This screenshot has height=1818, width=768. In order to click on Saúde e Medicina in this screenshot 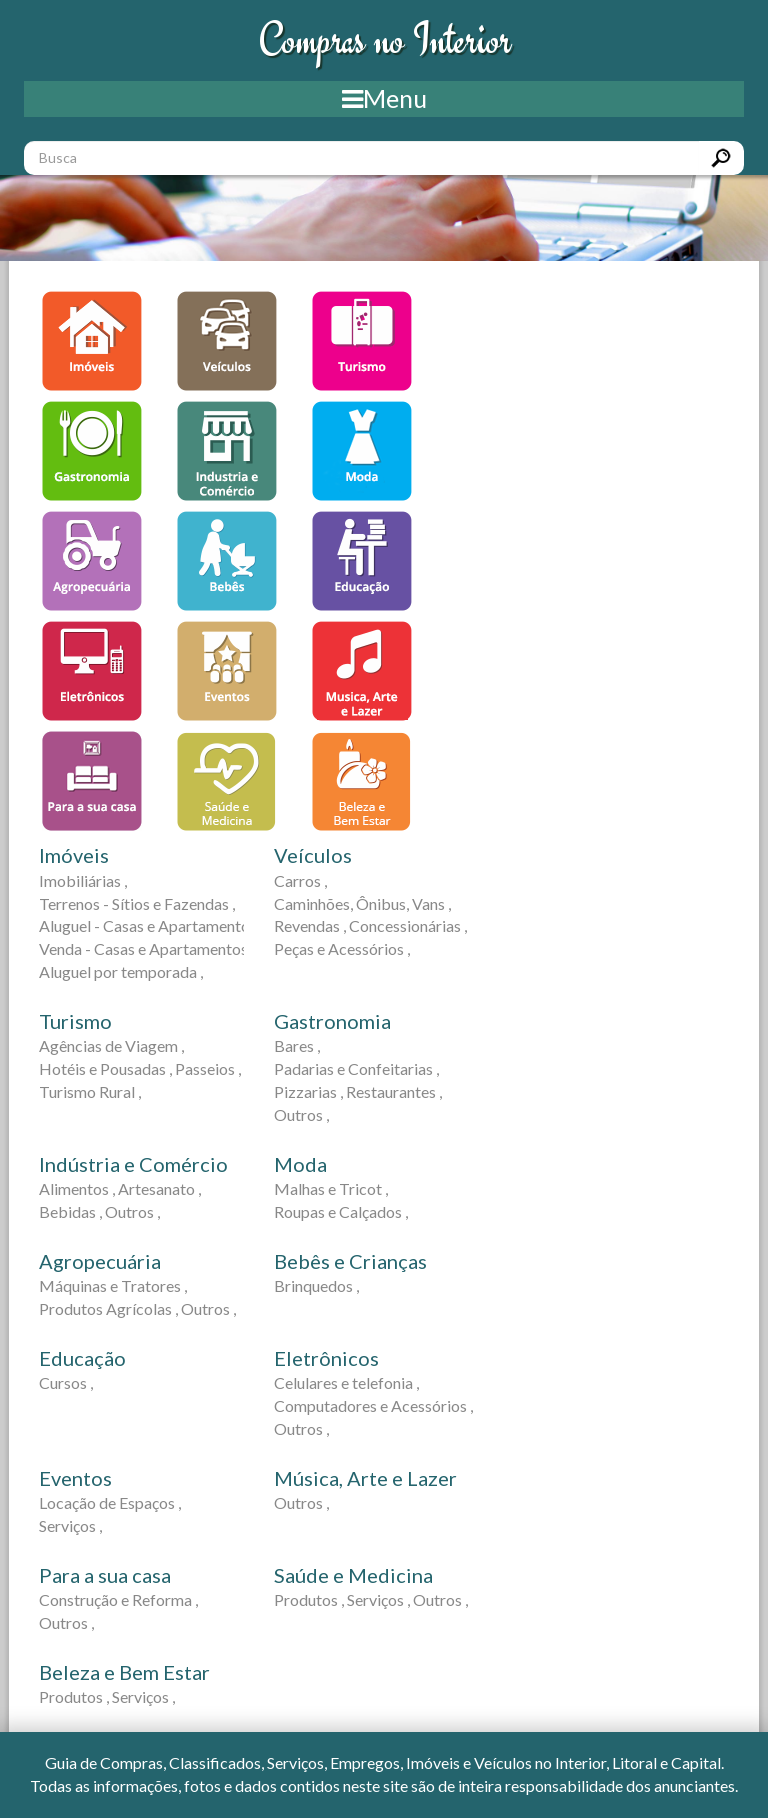, I will do `click(353, 1575)`.